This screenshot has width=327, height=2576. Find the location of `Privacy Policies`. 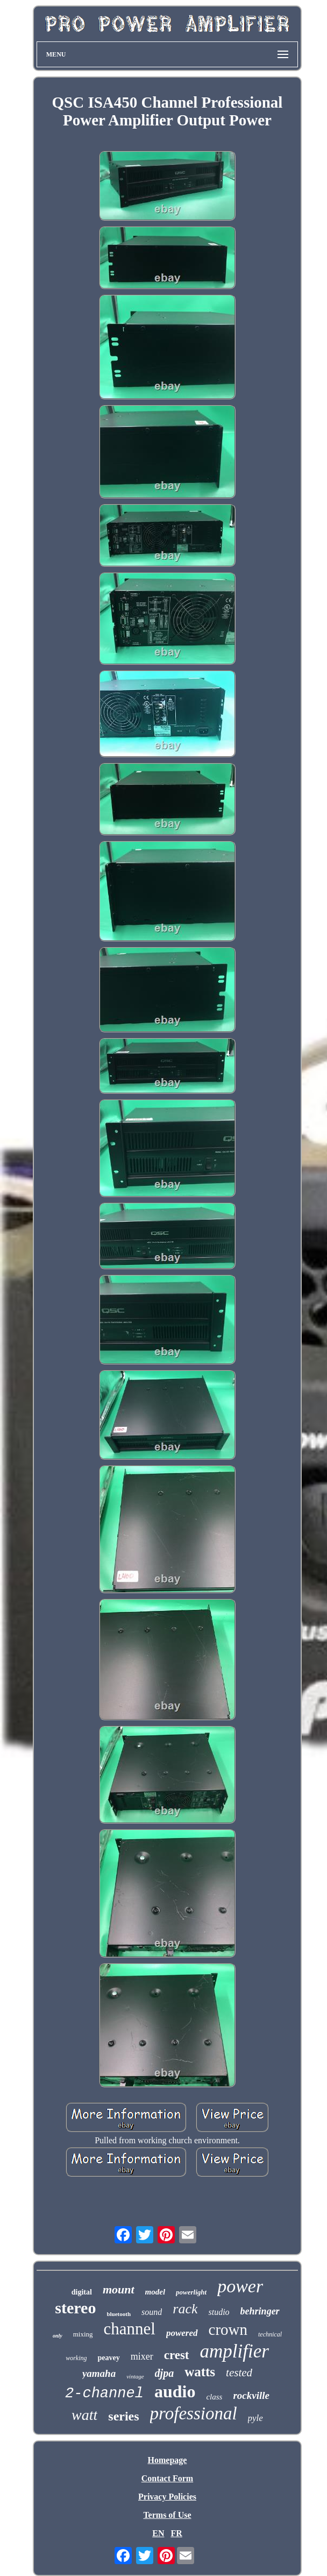

Privacy Policies is located at coordinates (167, 2496).